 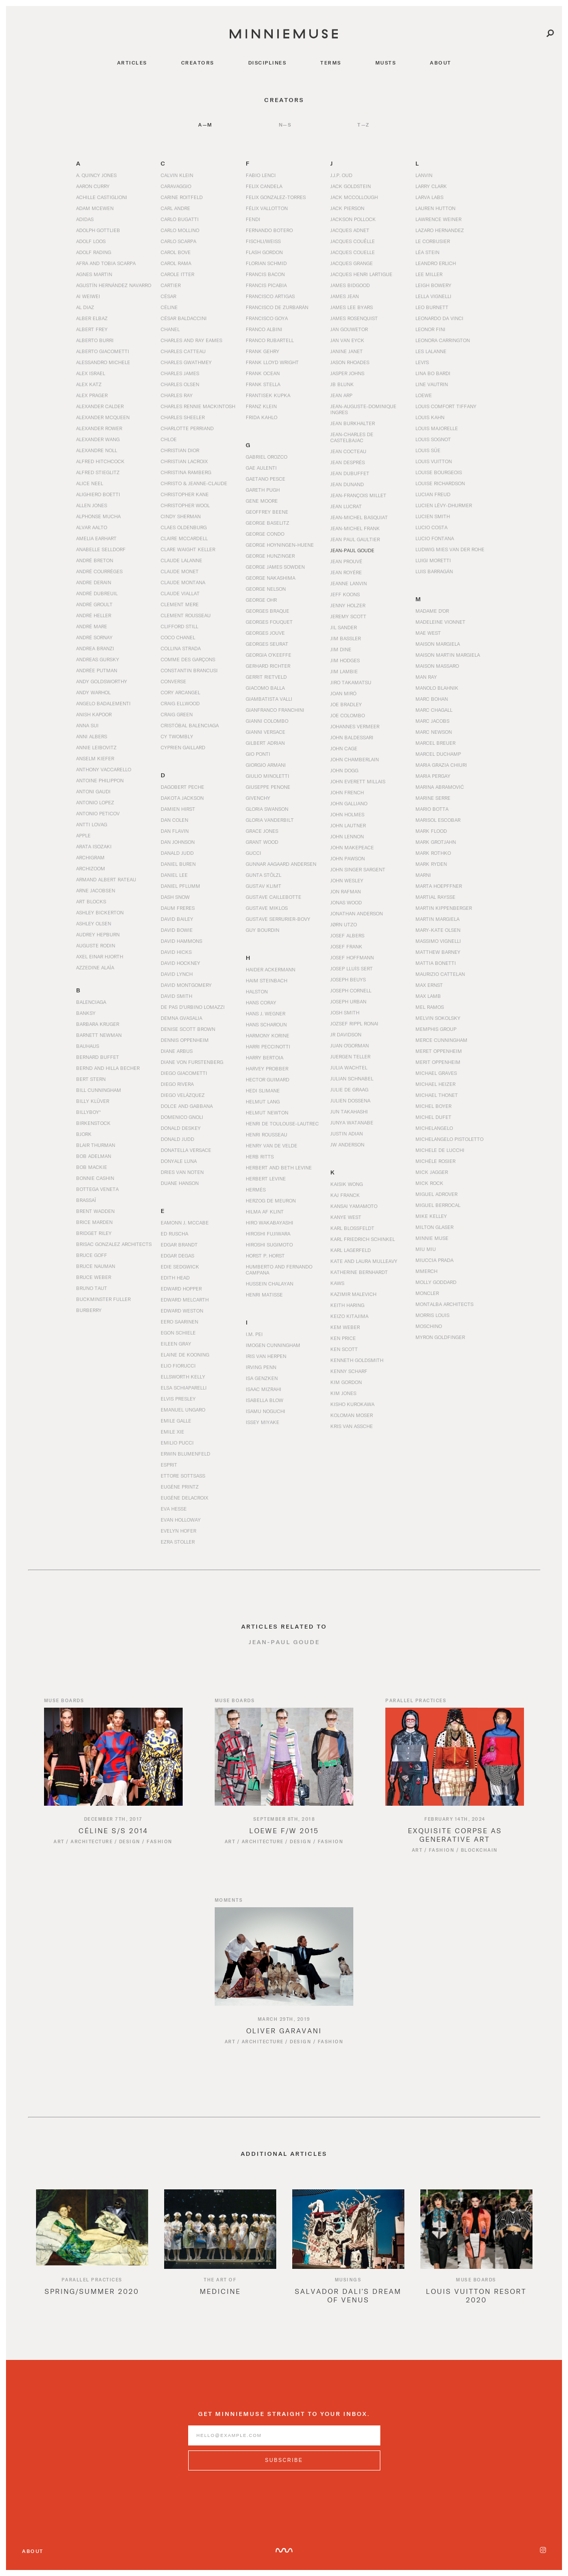 What do you see at coordinates (352, 550) in the screenshot?
I see `Jean-Paul Goude` at bounding box center [352, 550].